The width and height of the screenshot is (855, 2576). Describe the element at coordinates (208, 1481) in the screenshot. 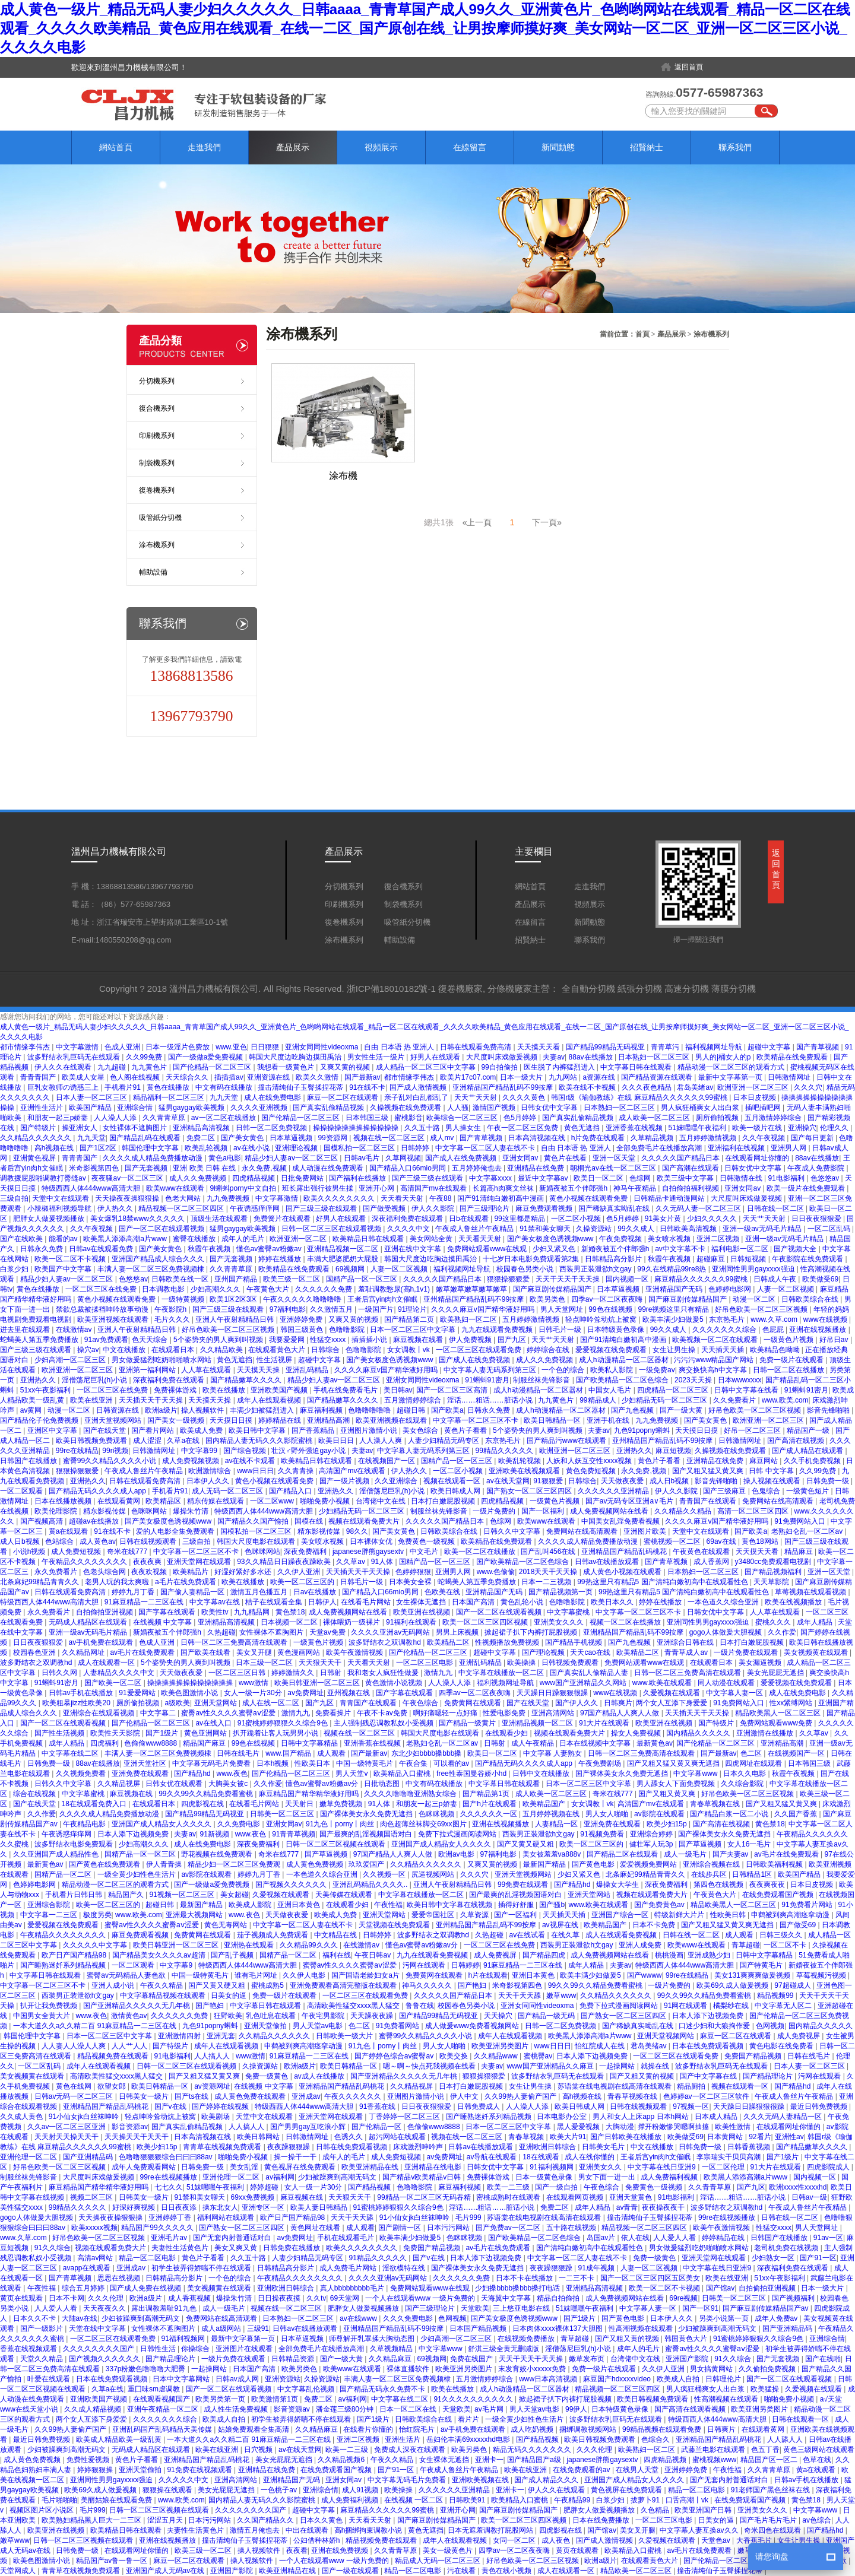

I see `日本伊人久久` at that location.